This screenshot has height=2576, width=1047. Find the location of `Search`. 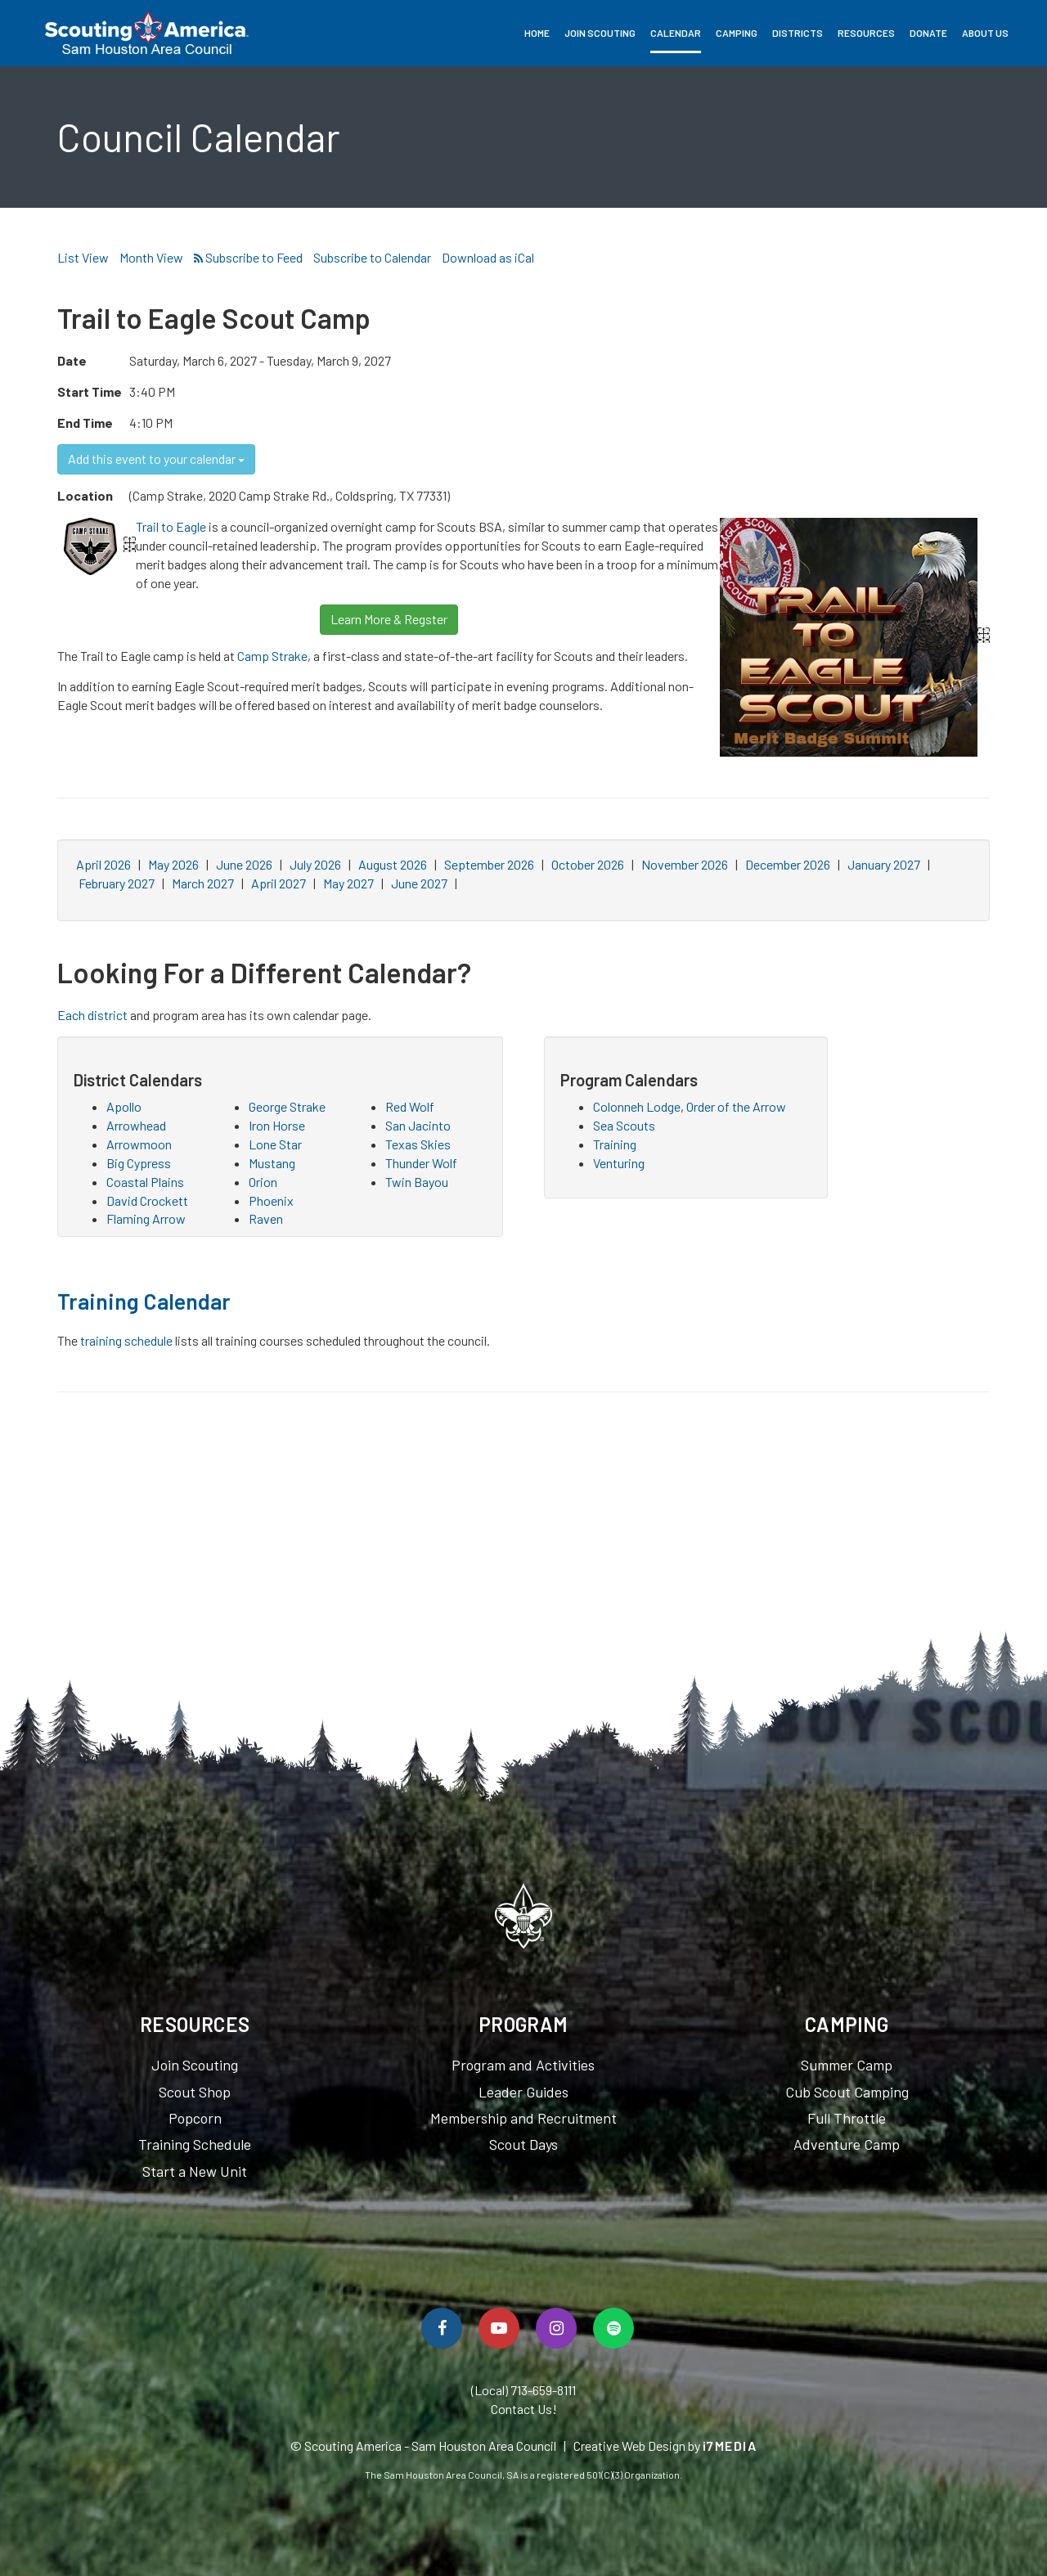

Search is located at coordinates (1023, 32).